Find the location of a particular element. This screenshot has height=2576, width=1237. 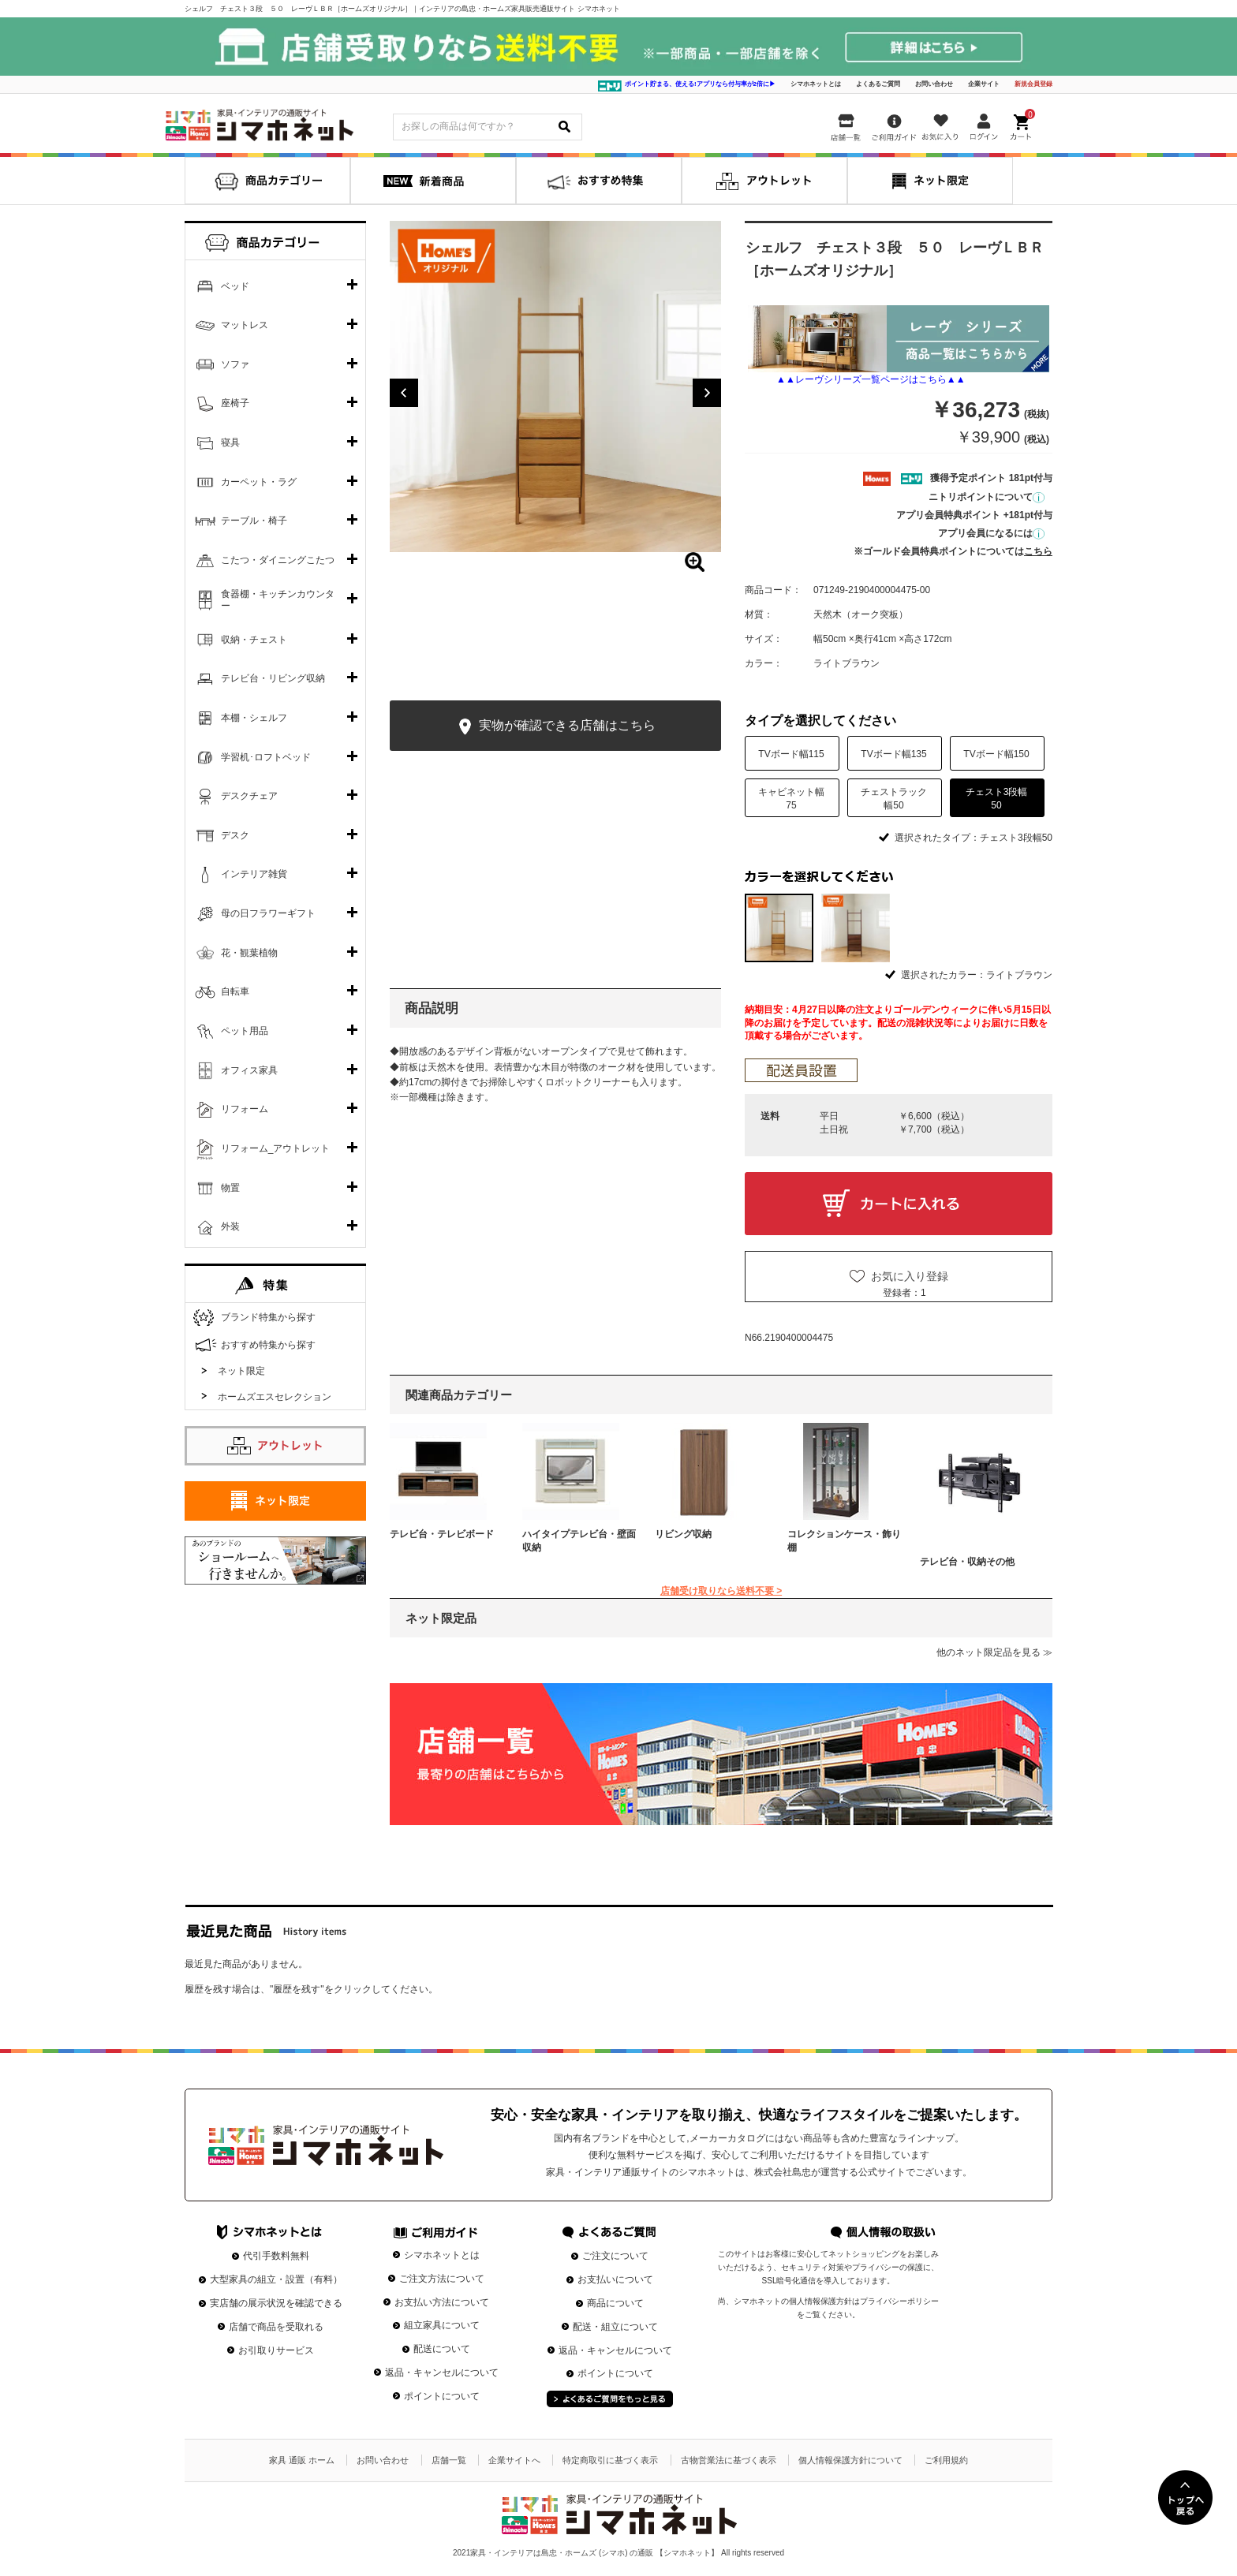

デスク is located at coordinates (235, 835).